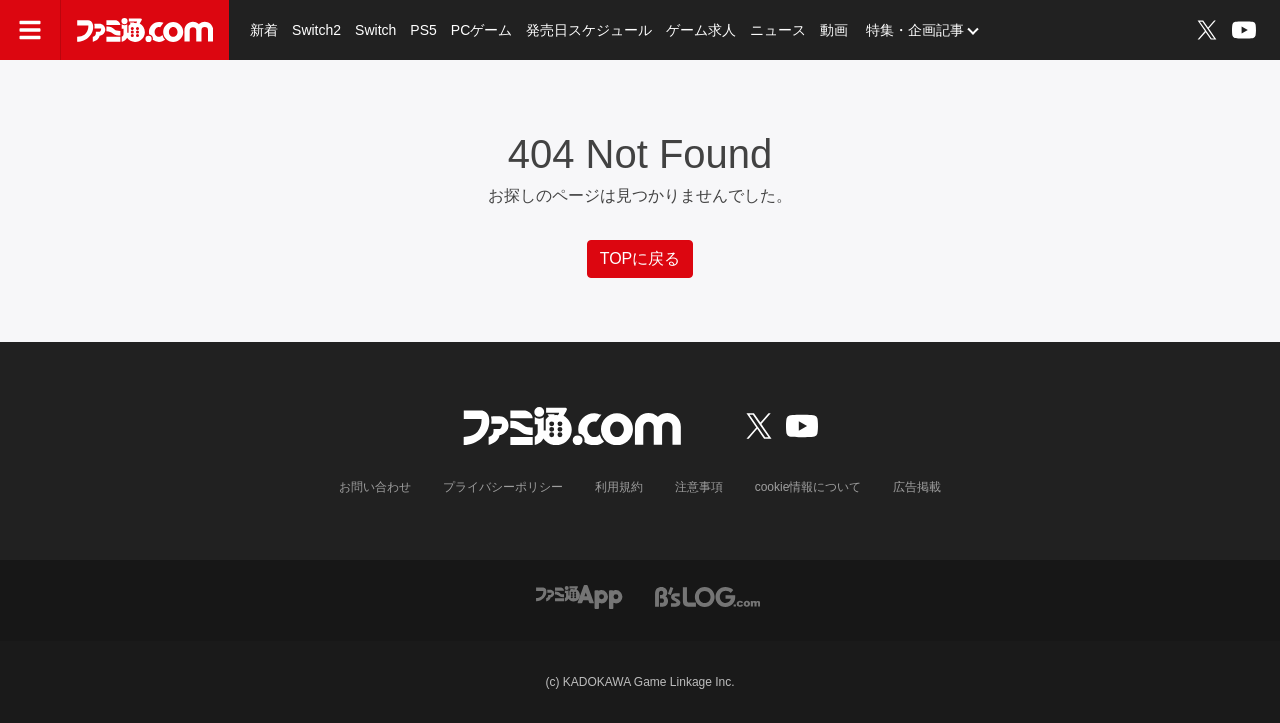  Describe the element at coordinates (699, 487) in the screenshot. I see `注意事項` at that location.